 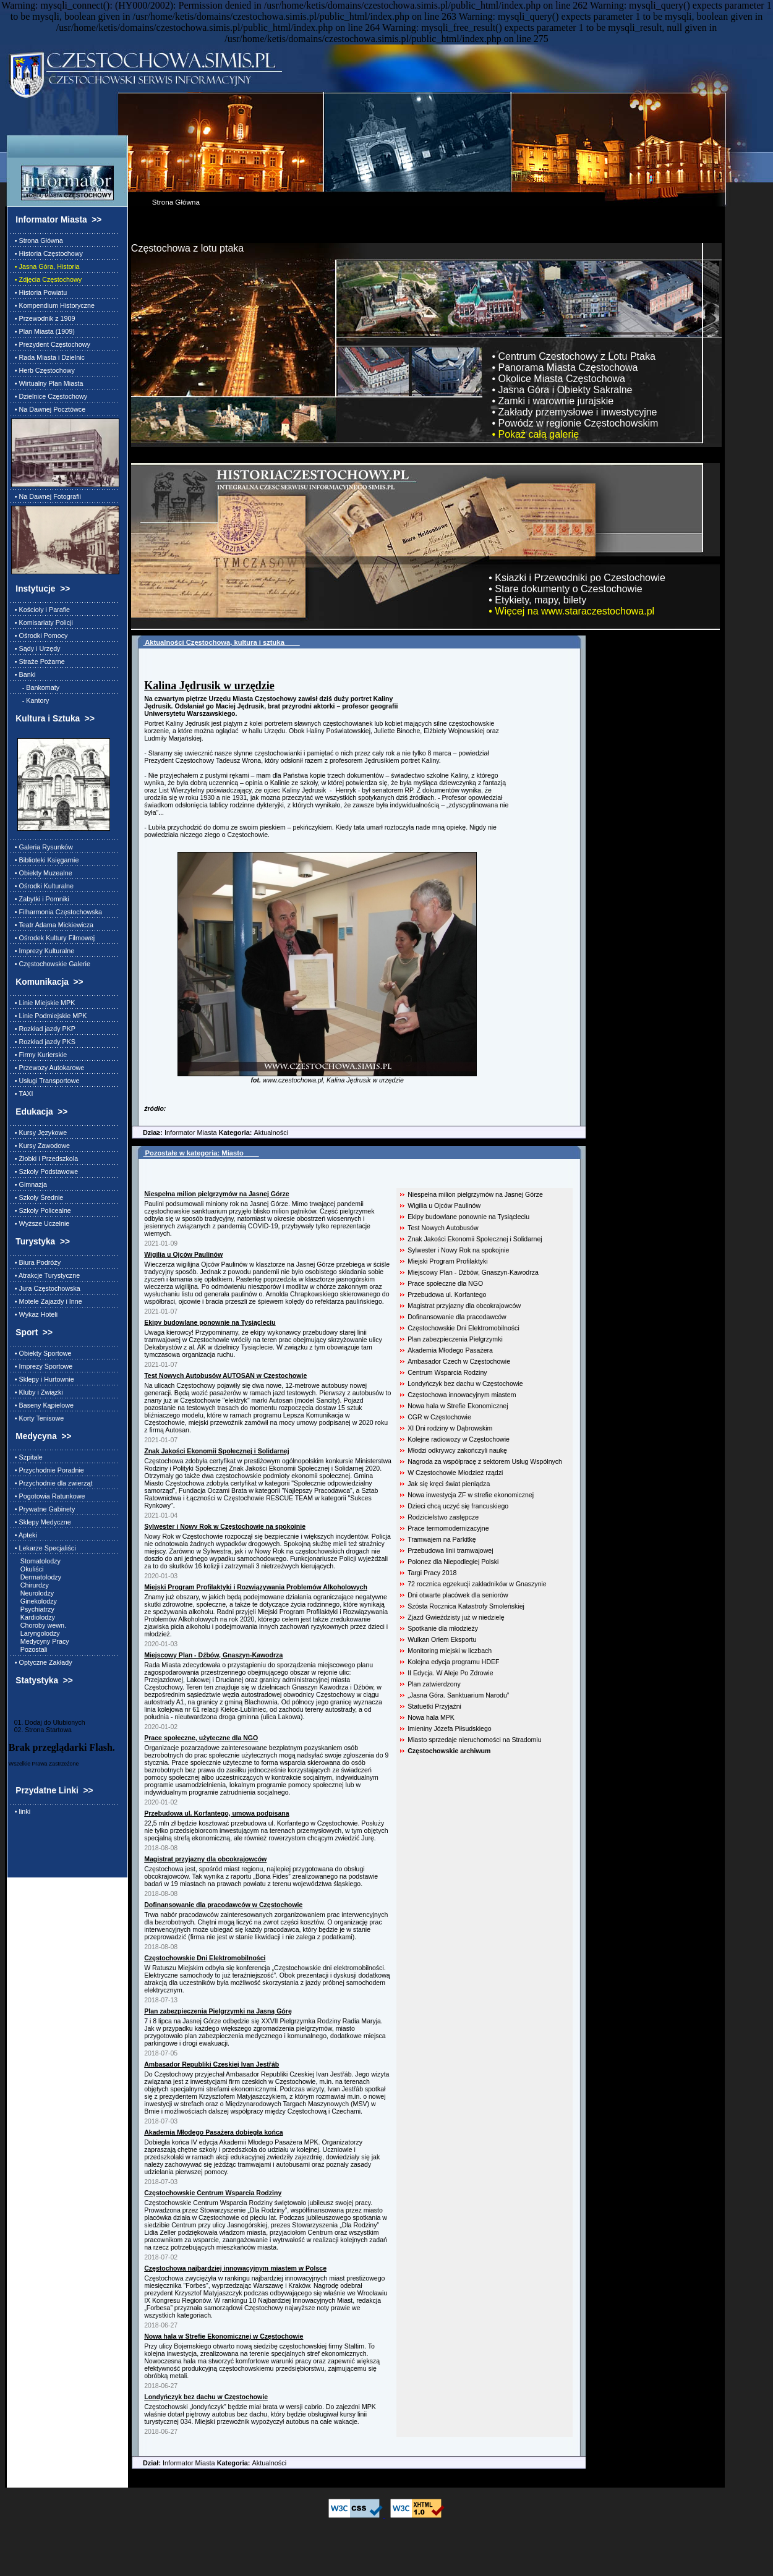 What do you see at coordinates (434, 1684) in the screenshot?
I see `Plan zatwierdzony` at bounding box center [434, 1684].